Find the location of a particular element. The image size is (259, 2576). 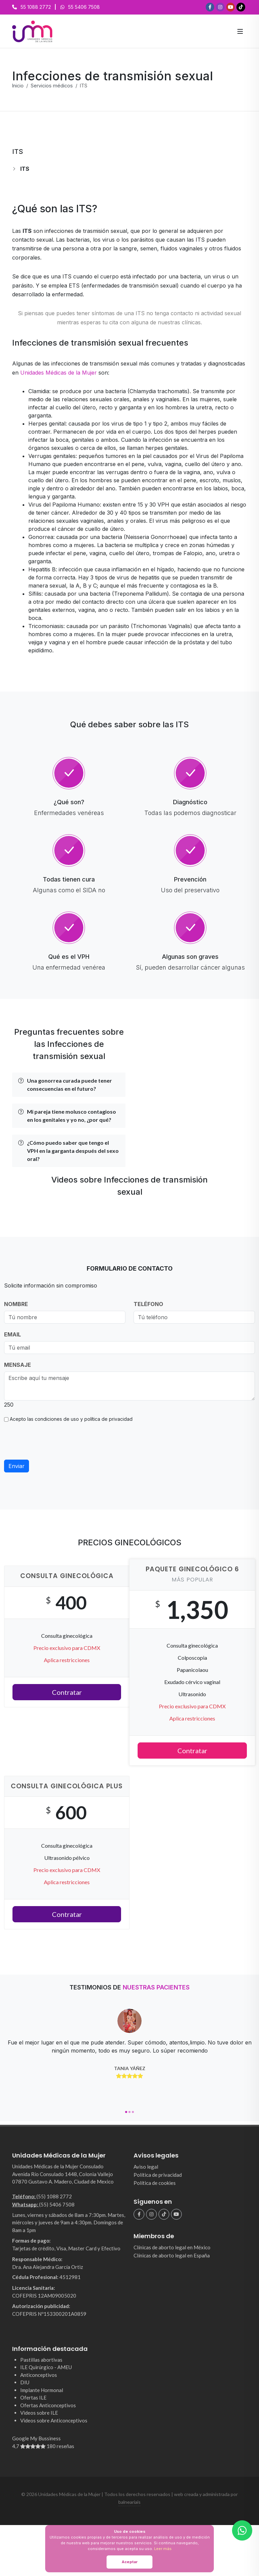

(55) 5406 7508 is located at coordinates (57, 2204).